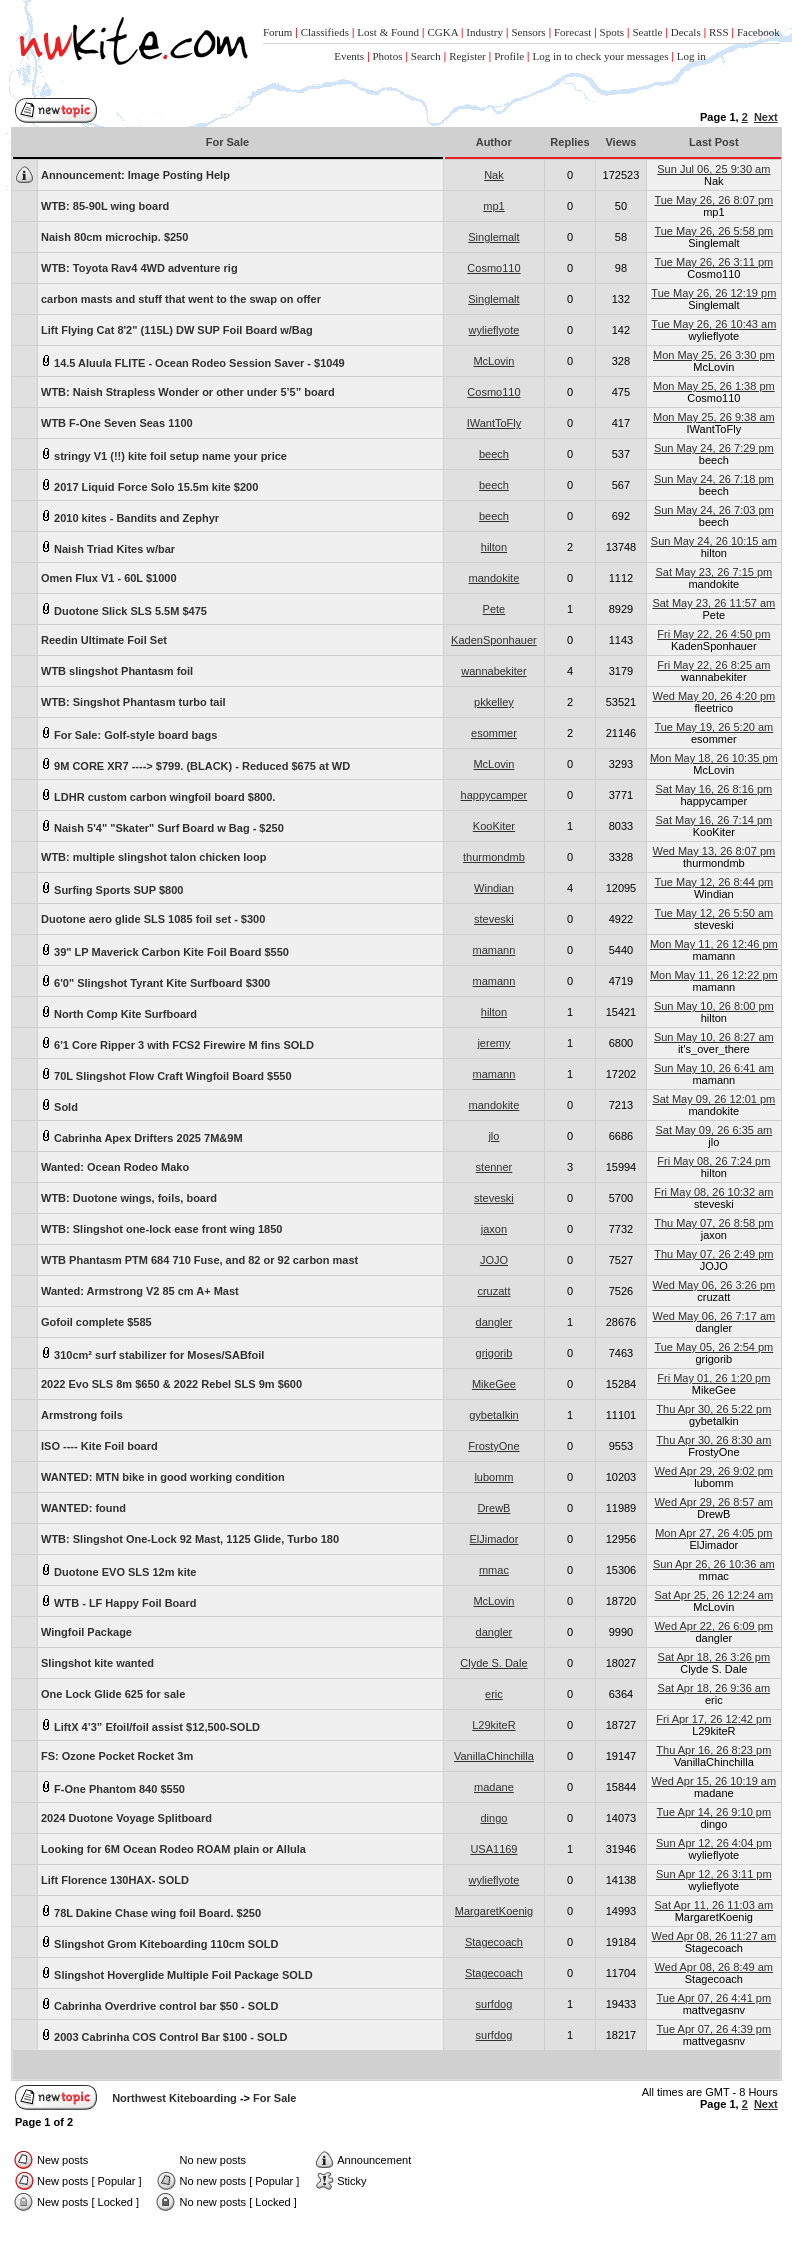 The width and height of the screenshot is (792, 2249). What do you see at coordinates (494, 1911) in the screenshot?
I see `MargaretKoenig` at bounding box center [494, 1911].